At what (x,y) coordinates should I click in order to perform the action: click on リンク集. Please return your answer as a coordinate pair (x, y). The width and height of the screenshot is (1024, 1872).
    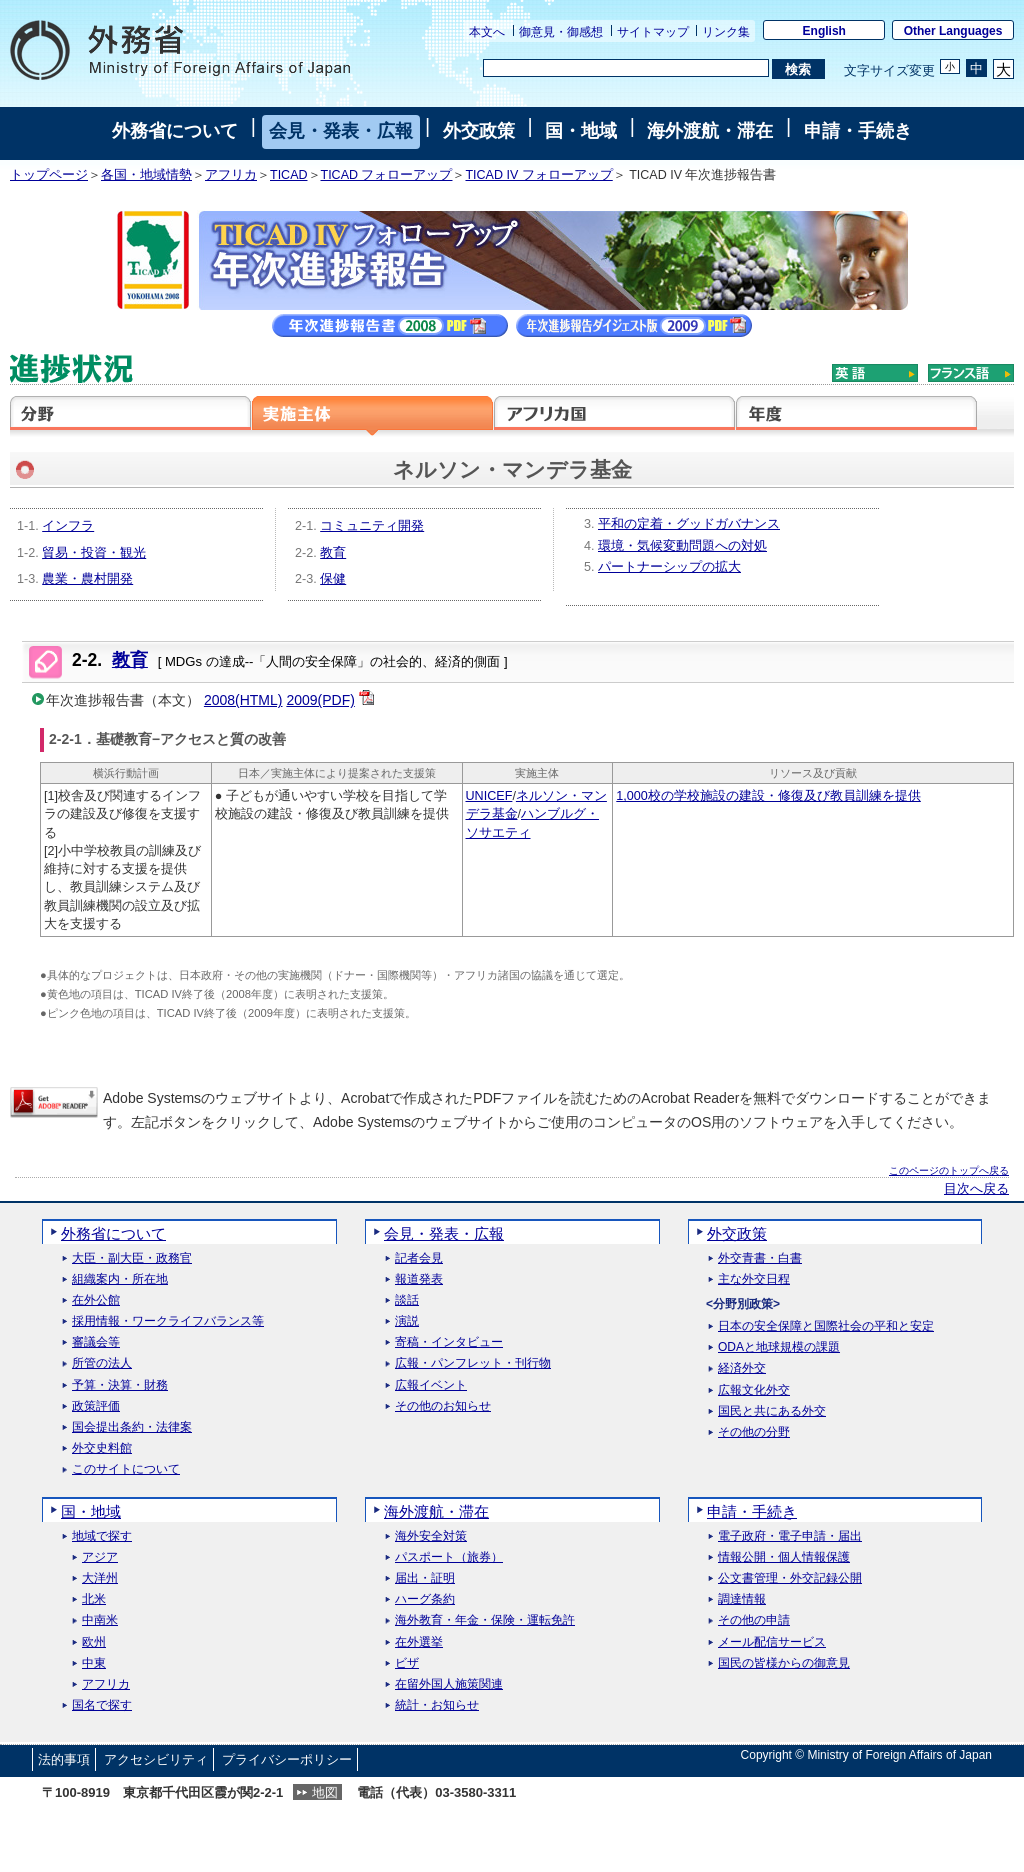
    Looking at the image, I should click on (726, 32).